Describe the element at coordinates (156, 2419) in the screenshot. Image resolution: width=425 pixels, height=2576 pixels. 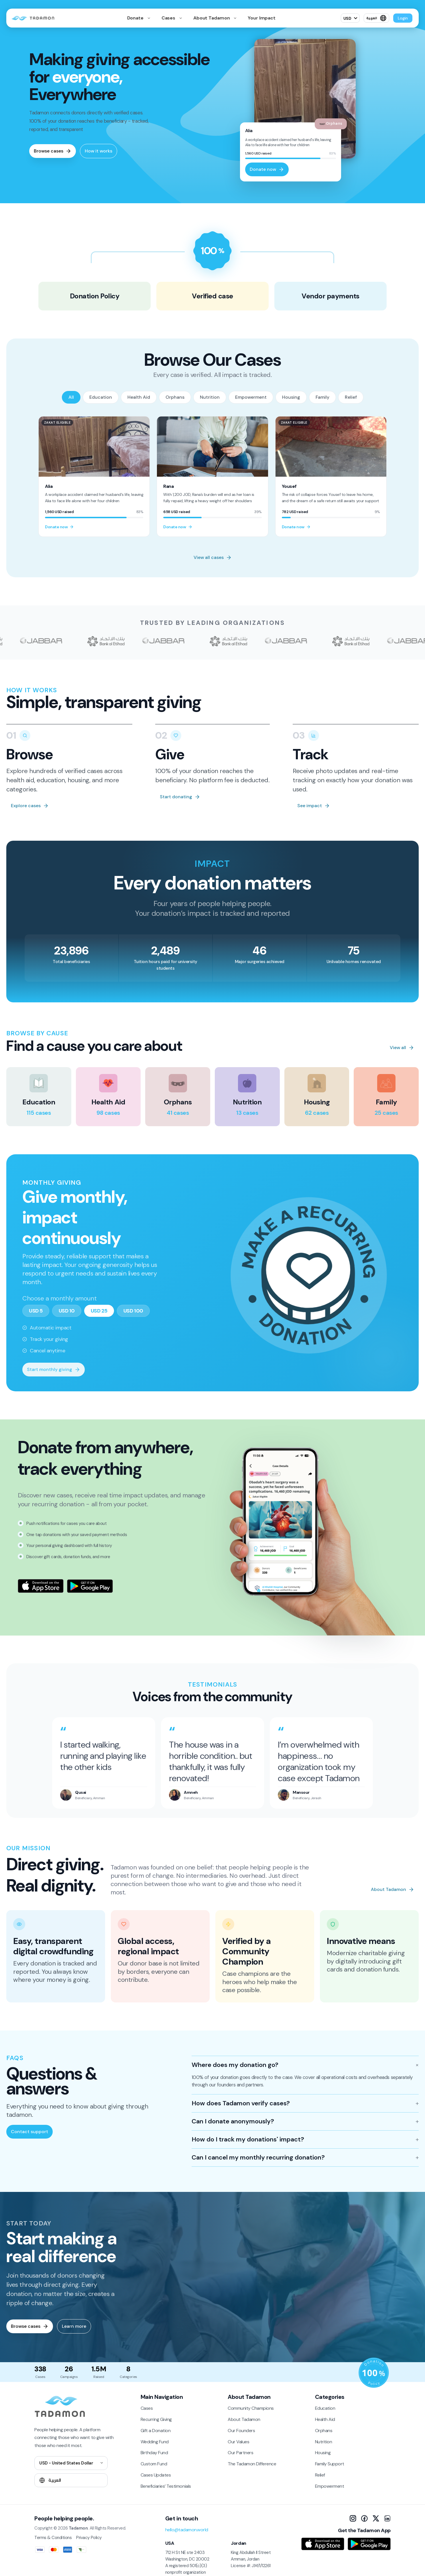
I see `Recurring Giving` at that location.